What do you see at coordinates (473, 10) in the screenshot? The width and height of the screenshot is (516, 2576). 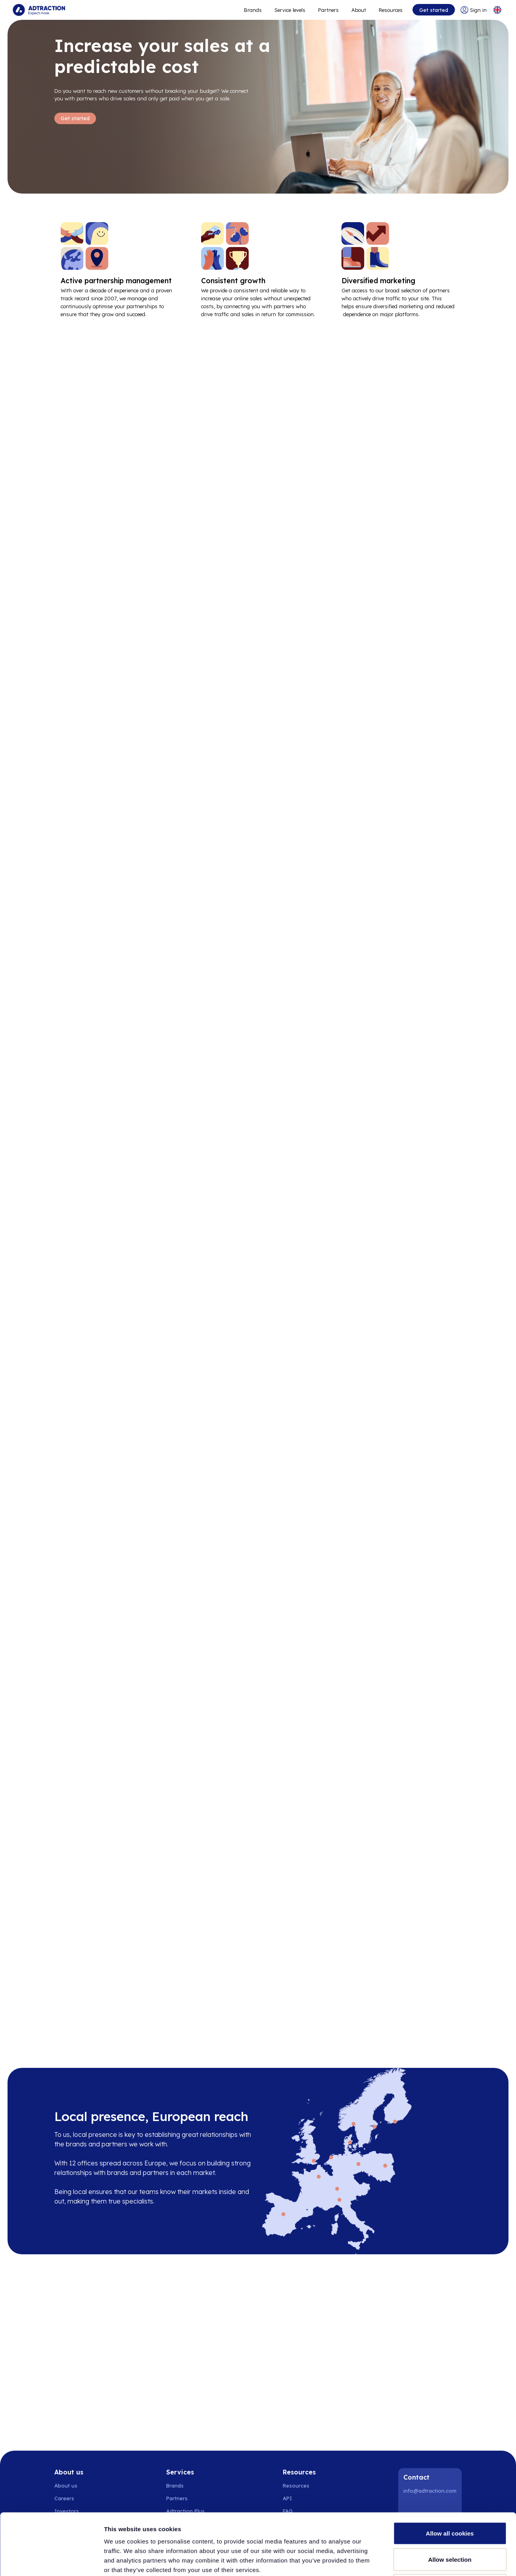 I see `[Go to login]` at bounding box center [473, 10].